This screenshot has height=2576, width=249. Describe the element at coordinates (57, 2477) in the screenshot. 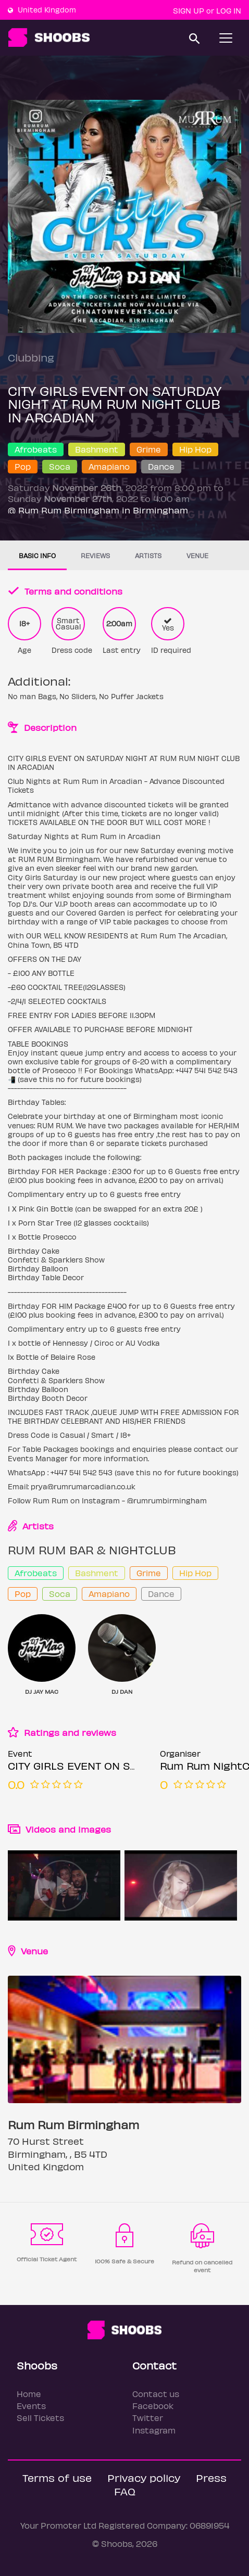

I see `Terms of use` at that location.